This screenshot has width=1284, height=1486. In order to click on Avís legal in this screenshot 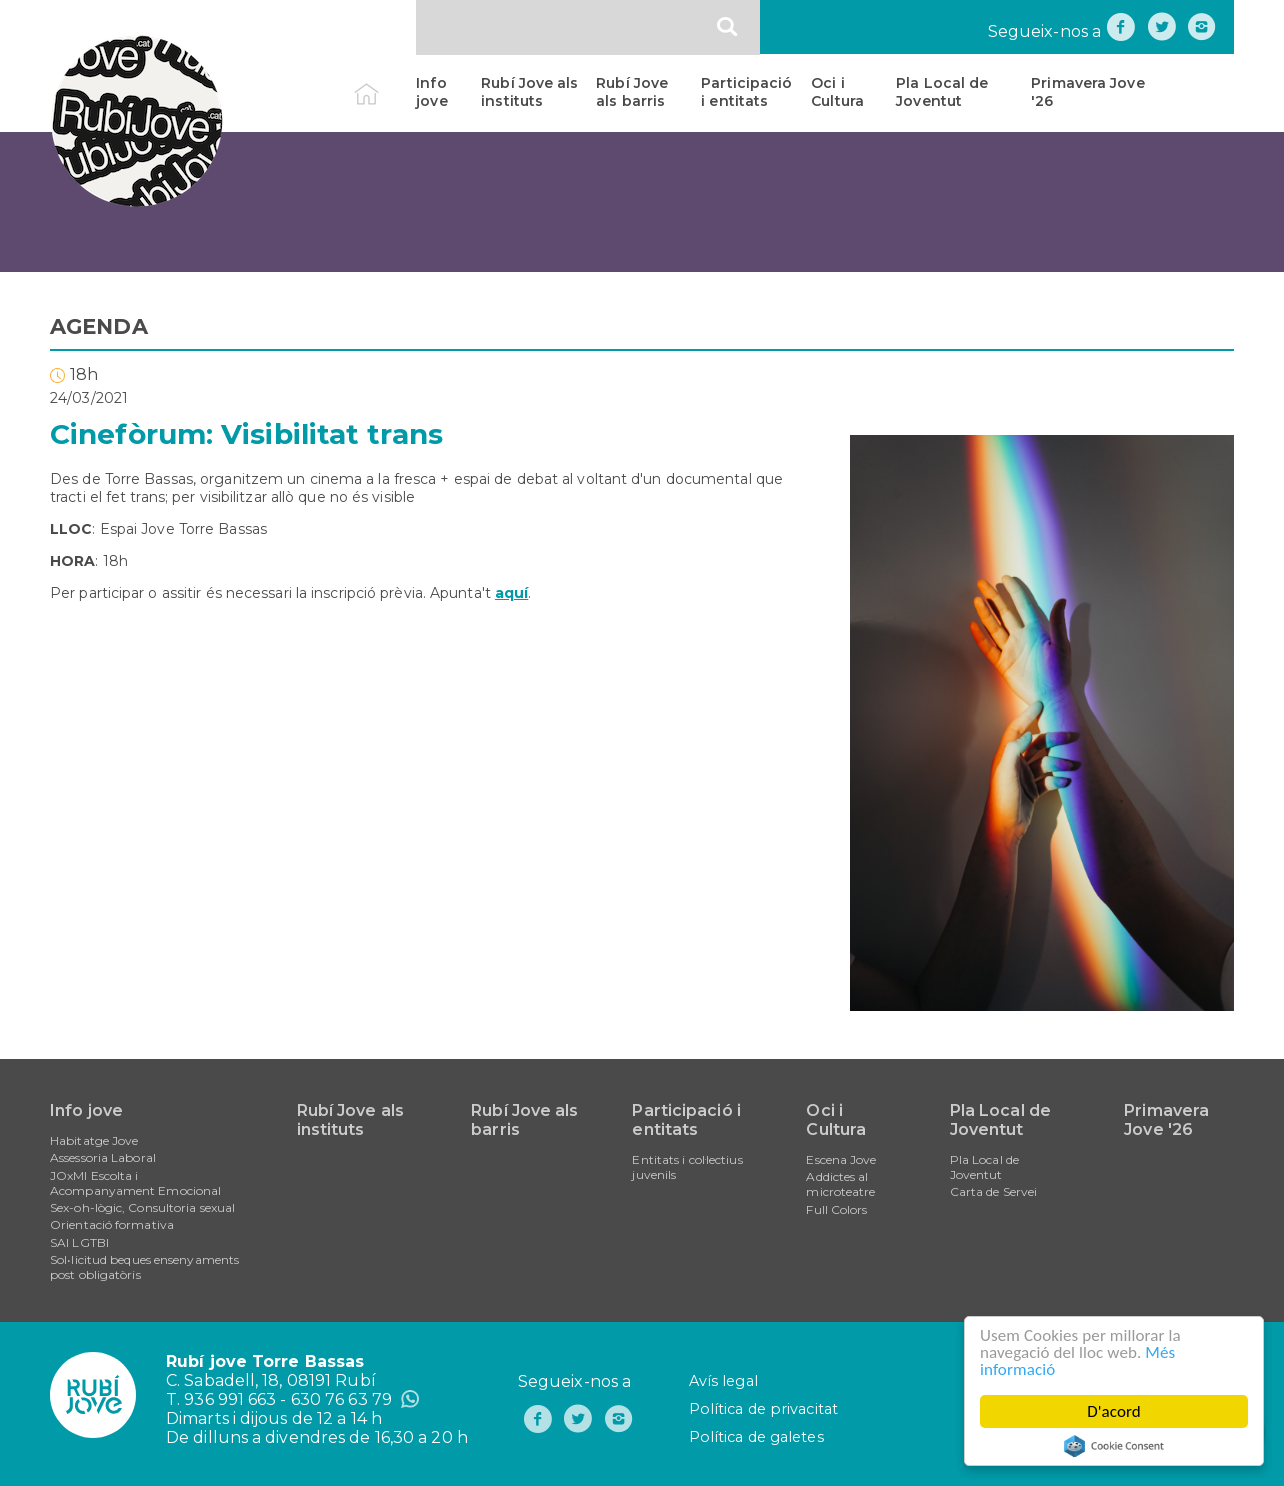, I will do `click(723, 1381)`.